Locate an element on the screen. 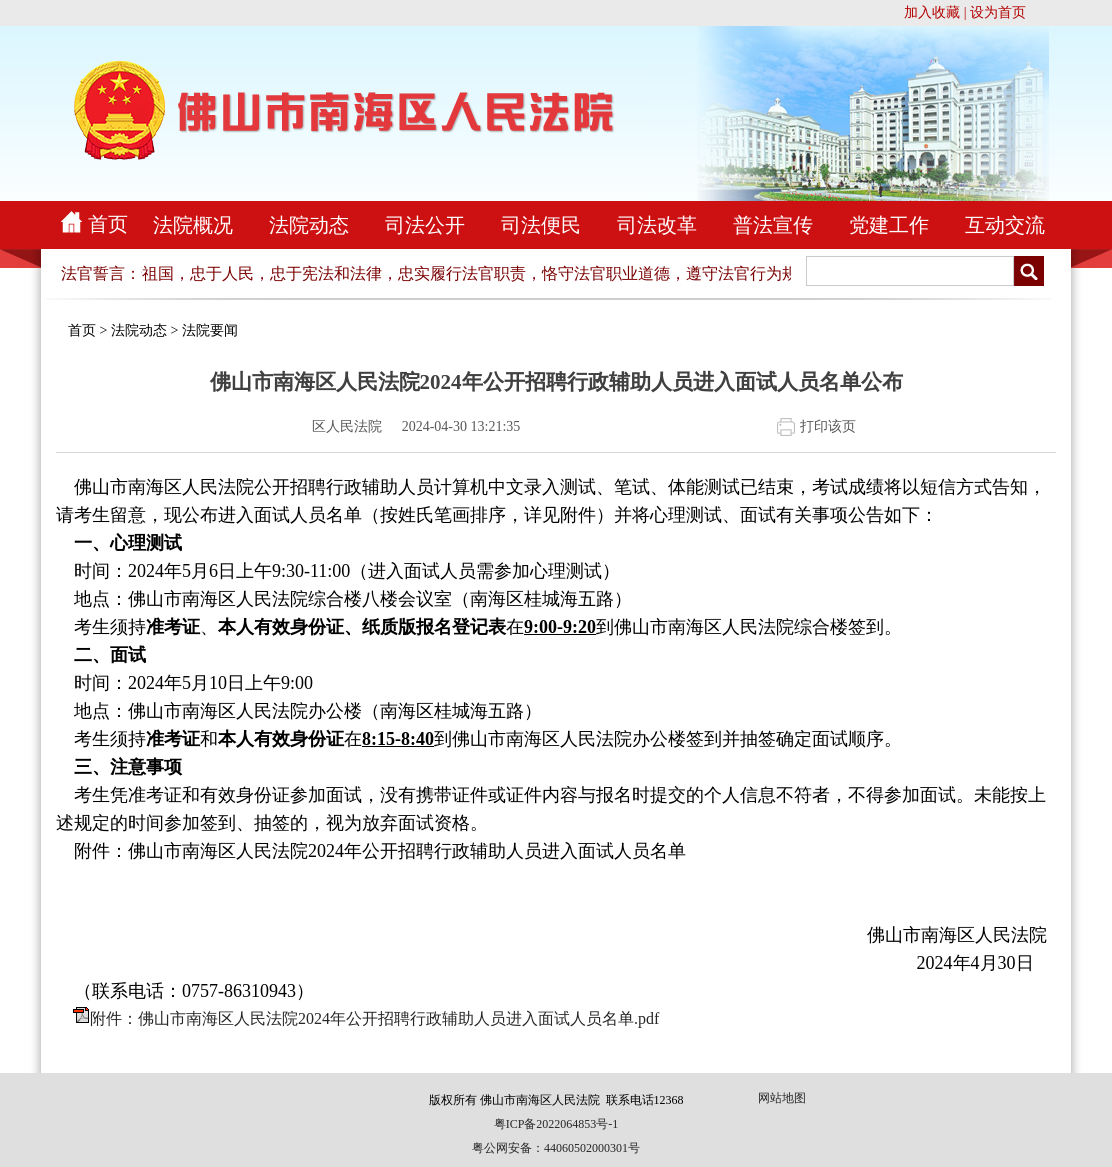 The height and width of the screenshot is (1167, 1112). 打印该页 is located at coordinates (828, 426).